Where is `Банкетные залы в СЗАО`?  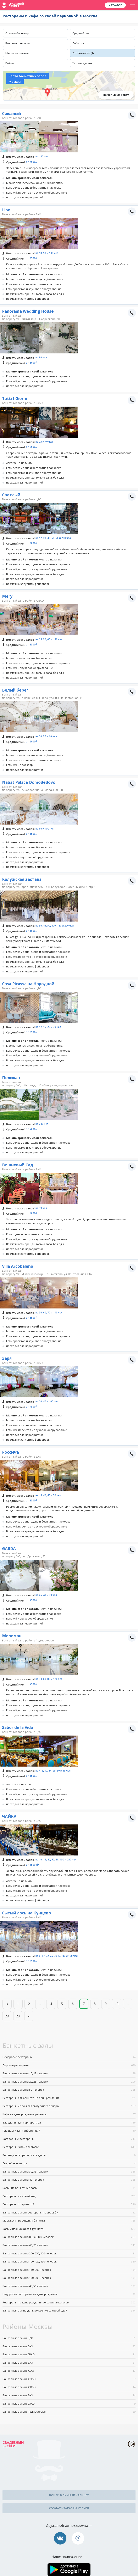 Банкетные залы в СЗАО is located at coordinates (69, 2404).